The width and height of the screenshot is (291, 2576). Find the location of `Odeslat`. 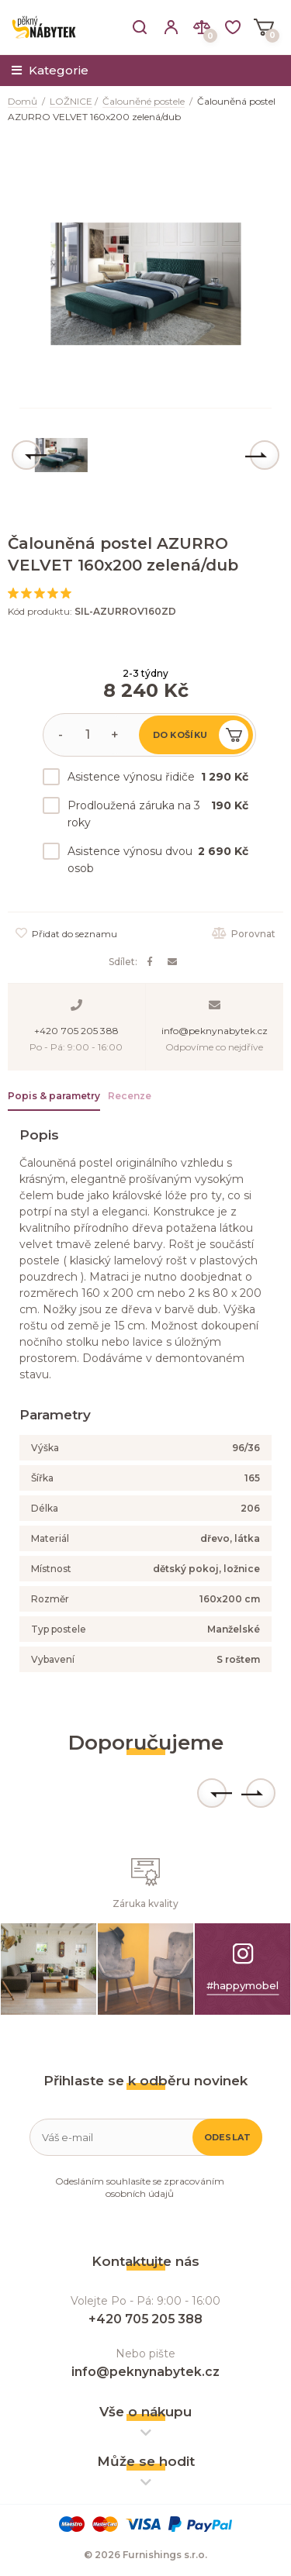

Odeslat is located at coordinates (227, 2137).